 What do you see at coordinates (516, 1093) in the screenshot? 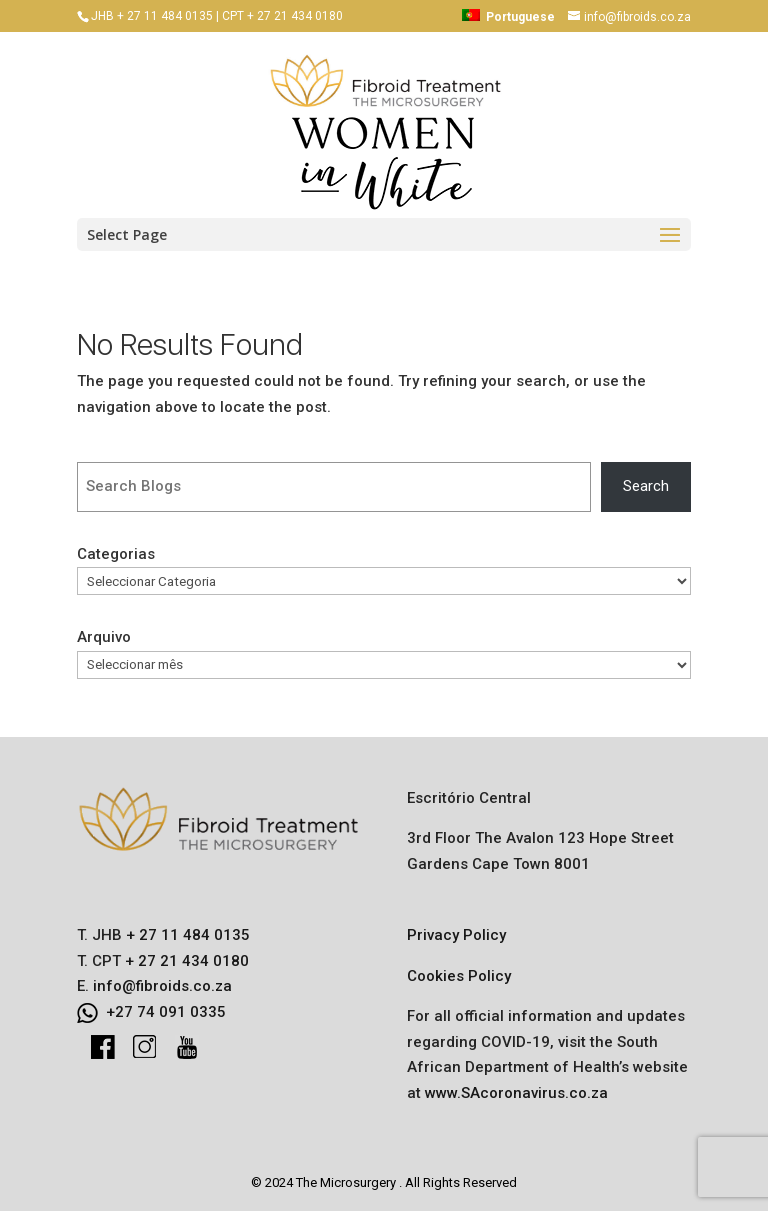
I see `www.SAcoronavirus.co.za` at bounding box center [516, 1093].